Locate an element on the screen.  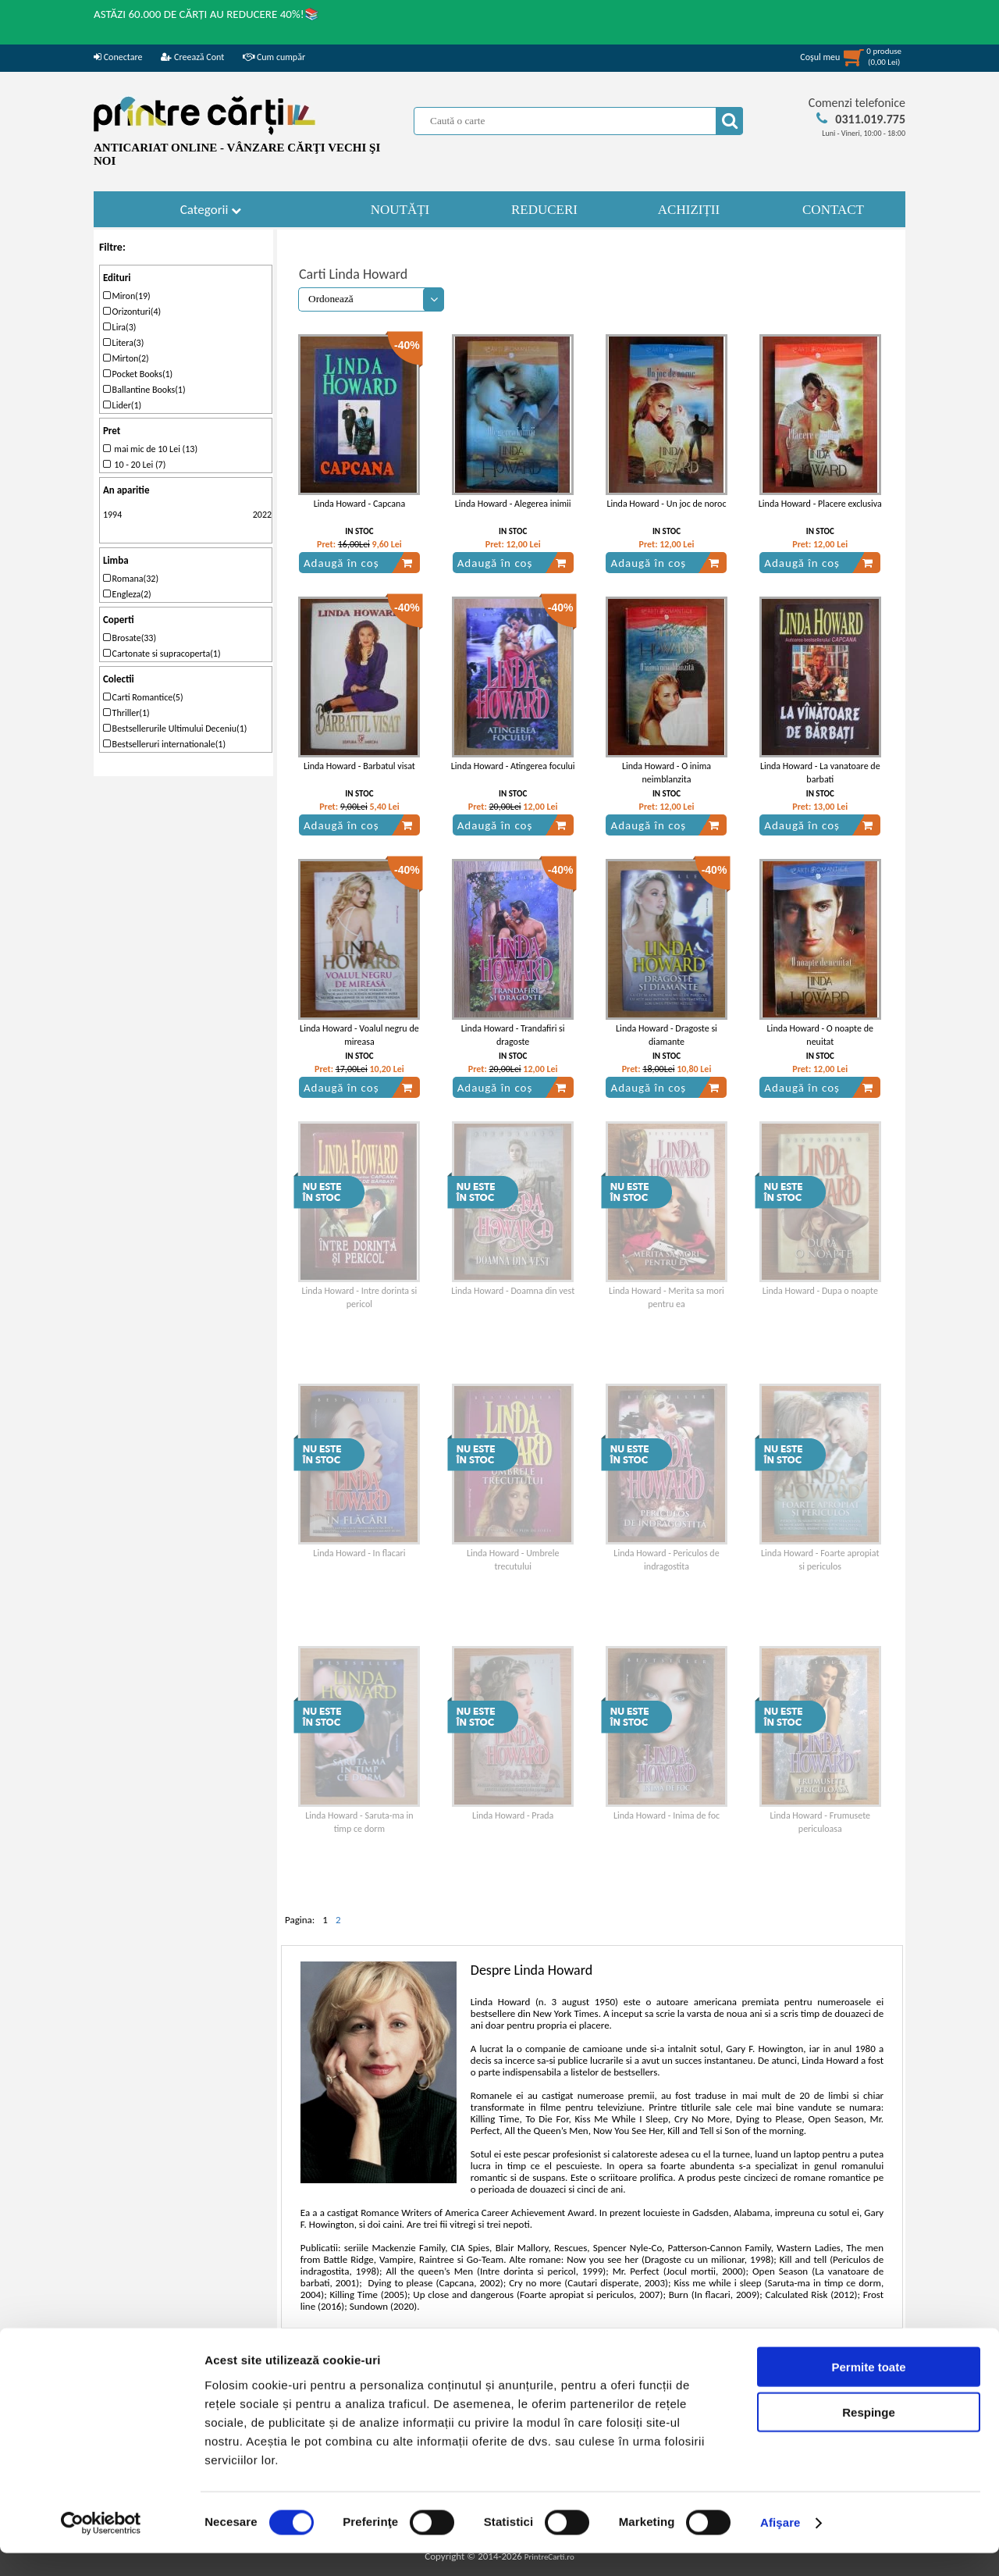
Linda Howard - O inima neimblanzita is located at coordinates (666, 773).